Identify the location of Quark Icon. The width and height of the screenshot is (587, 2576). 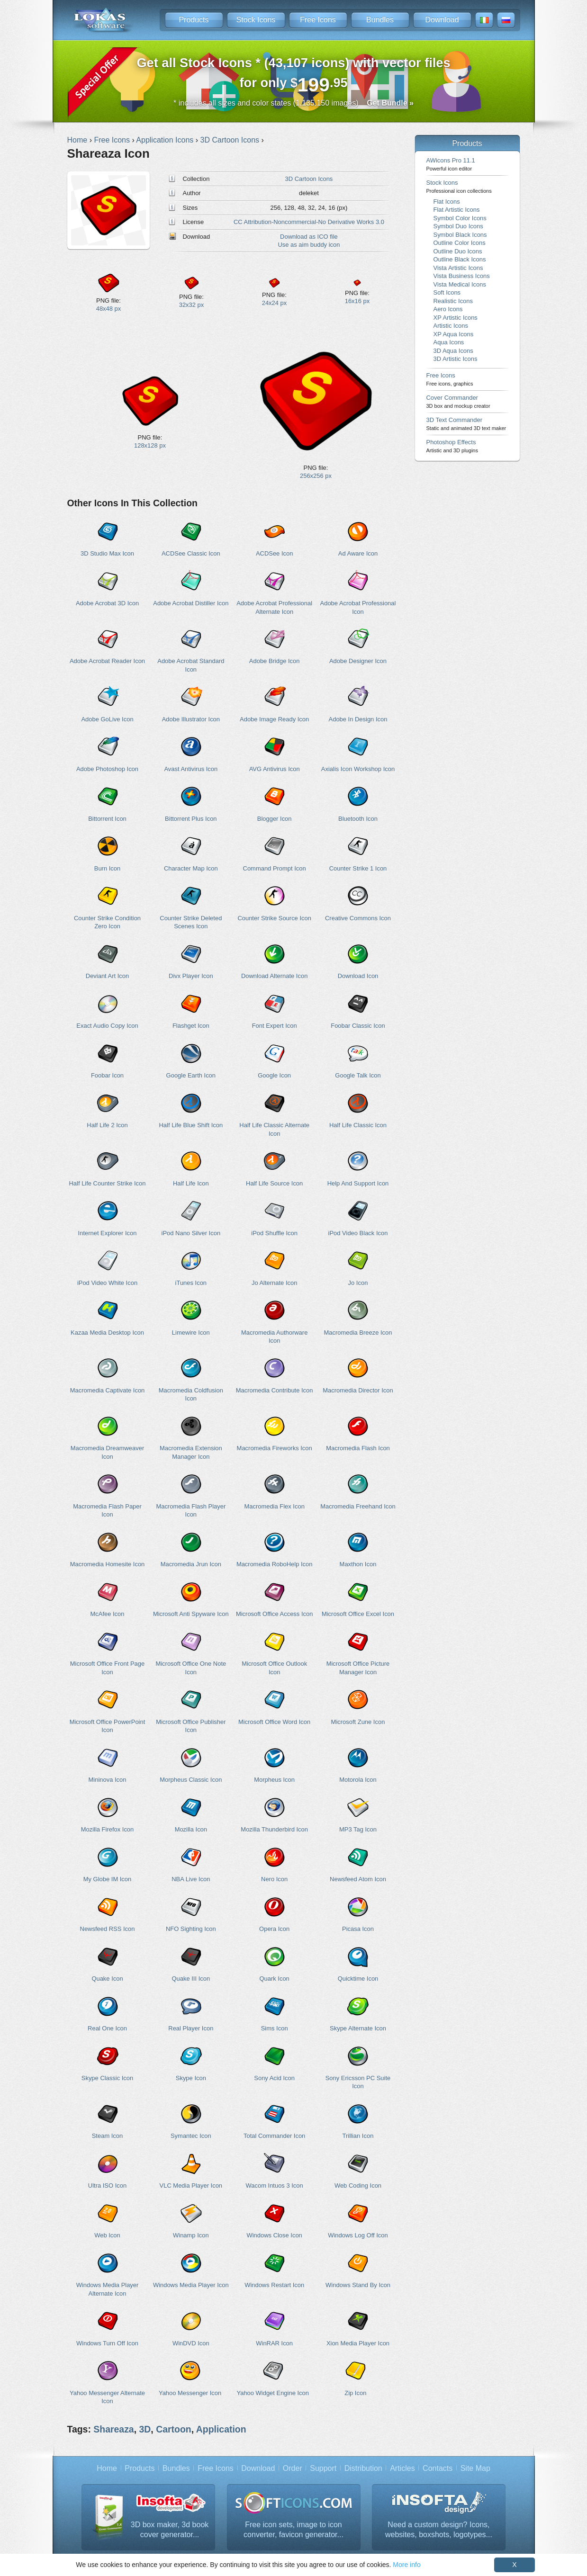
(274, 1978).